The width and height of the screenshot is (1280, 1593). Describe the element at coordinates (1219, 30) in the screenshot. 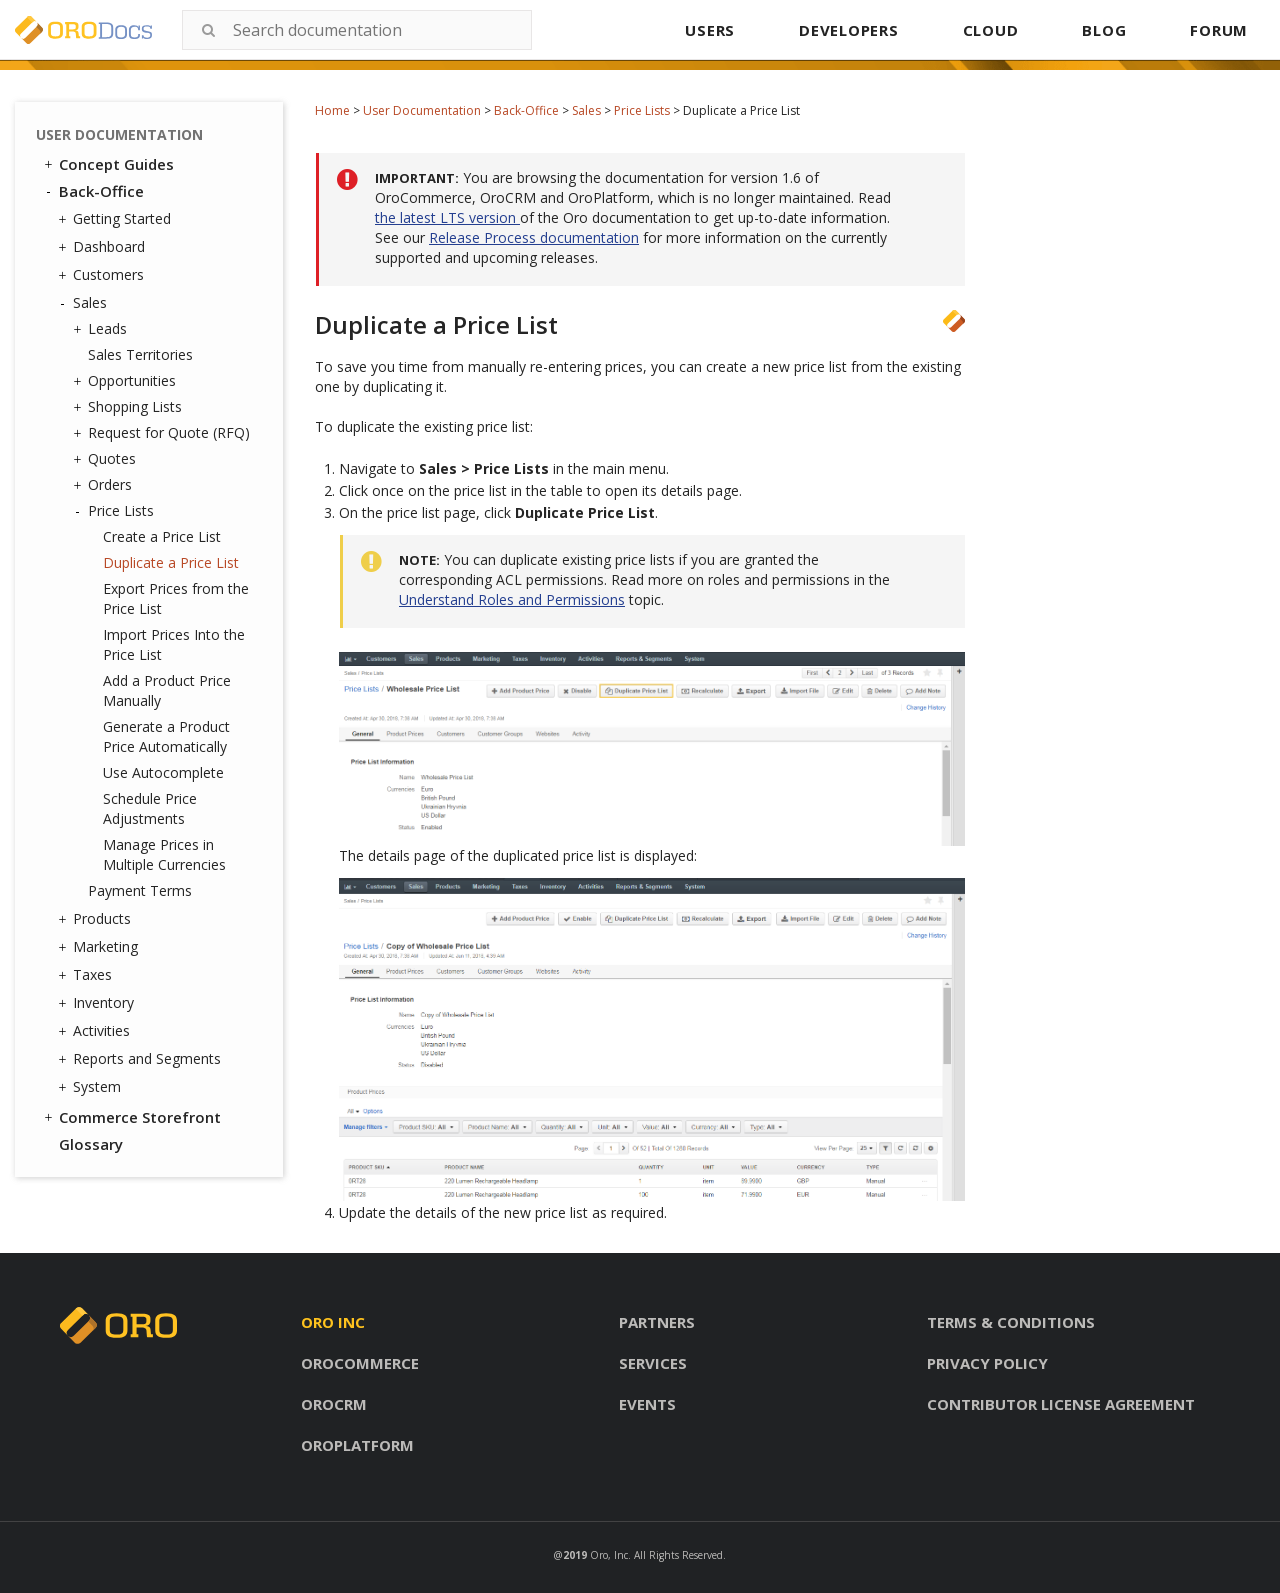

I see `FORUM` at that location.